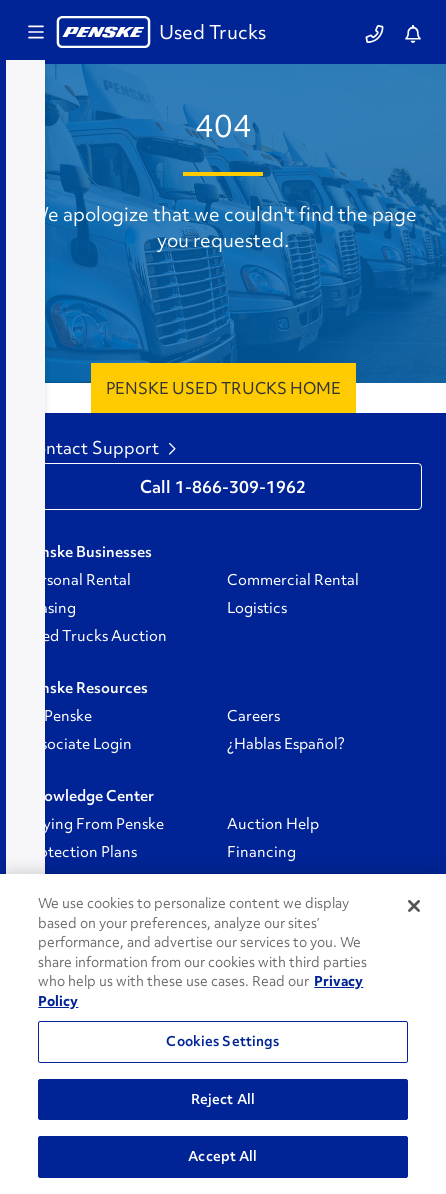 This screenshot has width=446, height=1194. I want to click on Penske Used Trucks Home, so click(223, 388).